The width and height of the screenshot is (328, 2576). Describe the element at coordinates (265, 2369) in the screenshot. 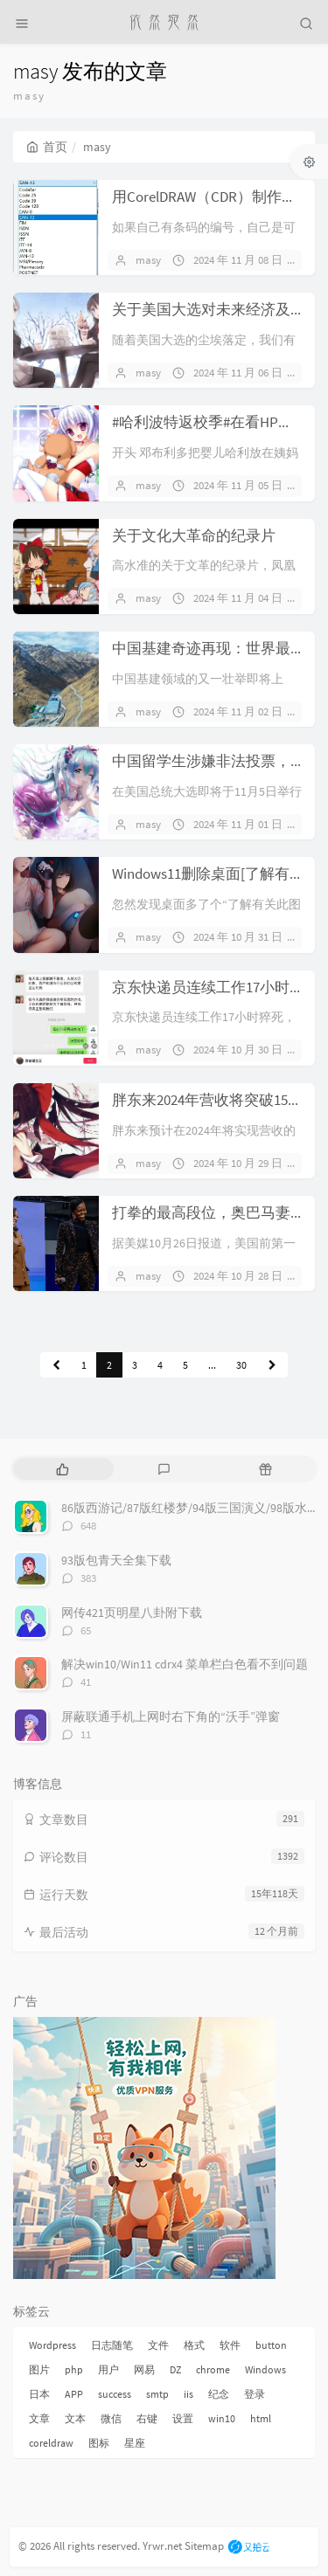

I see `Windows` at that location.